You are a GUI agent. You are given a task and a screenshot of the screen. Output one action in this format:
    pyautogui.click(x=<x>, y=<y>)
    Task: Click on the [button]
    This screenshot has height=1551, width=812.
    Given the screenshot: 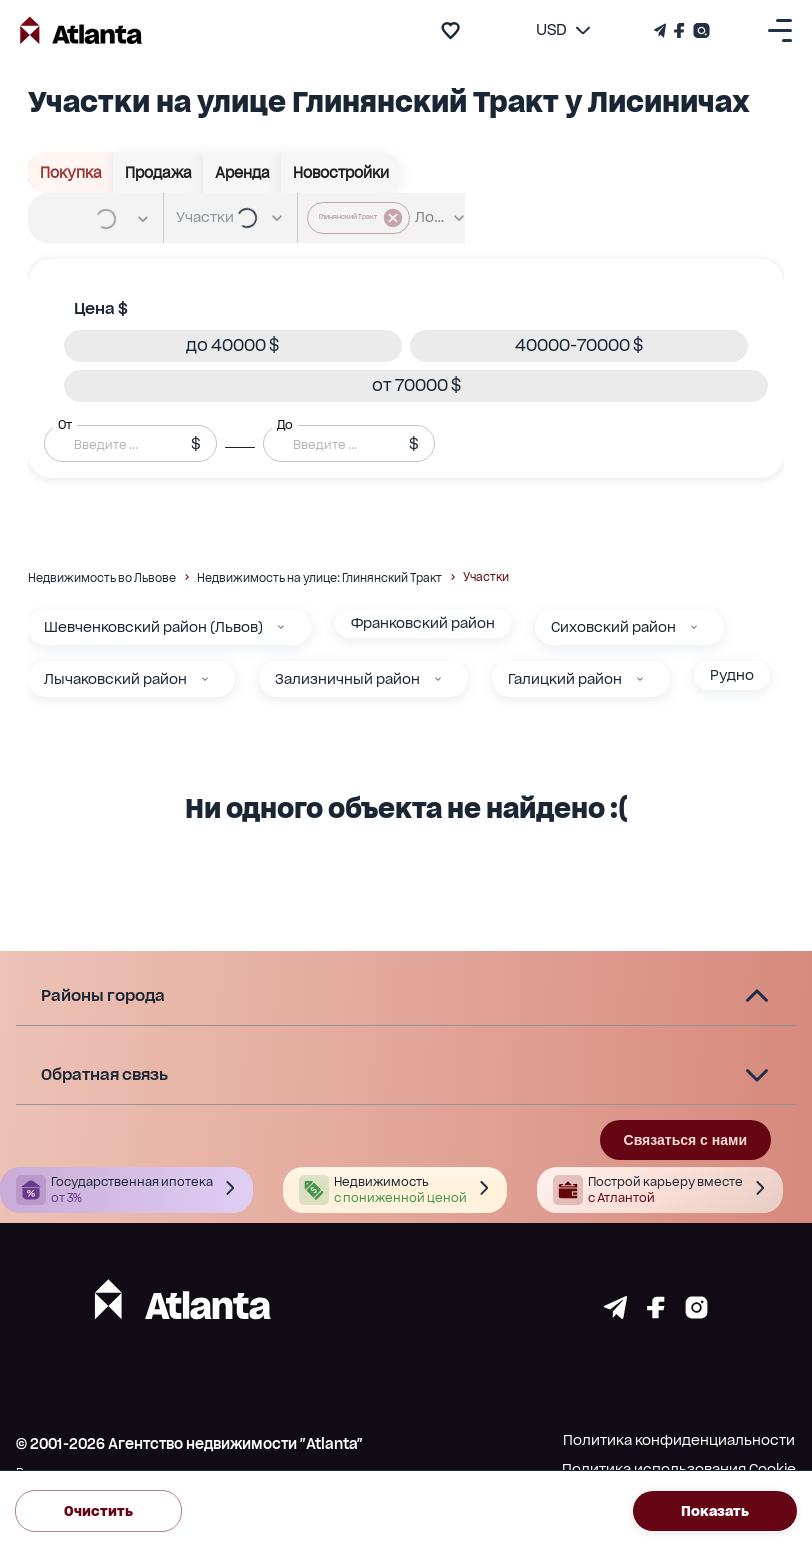 What is the action you would take?
    pyautogui.click(x=233, y=346)
    